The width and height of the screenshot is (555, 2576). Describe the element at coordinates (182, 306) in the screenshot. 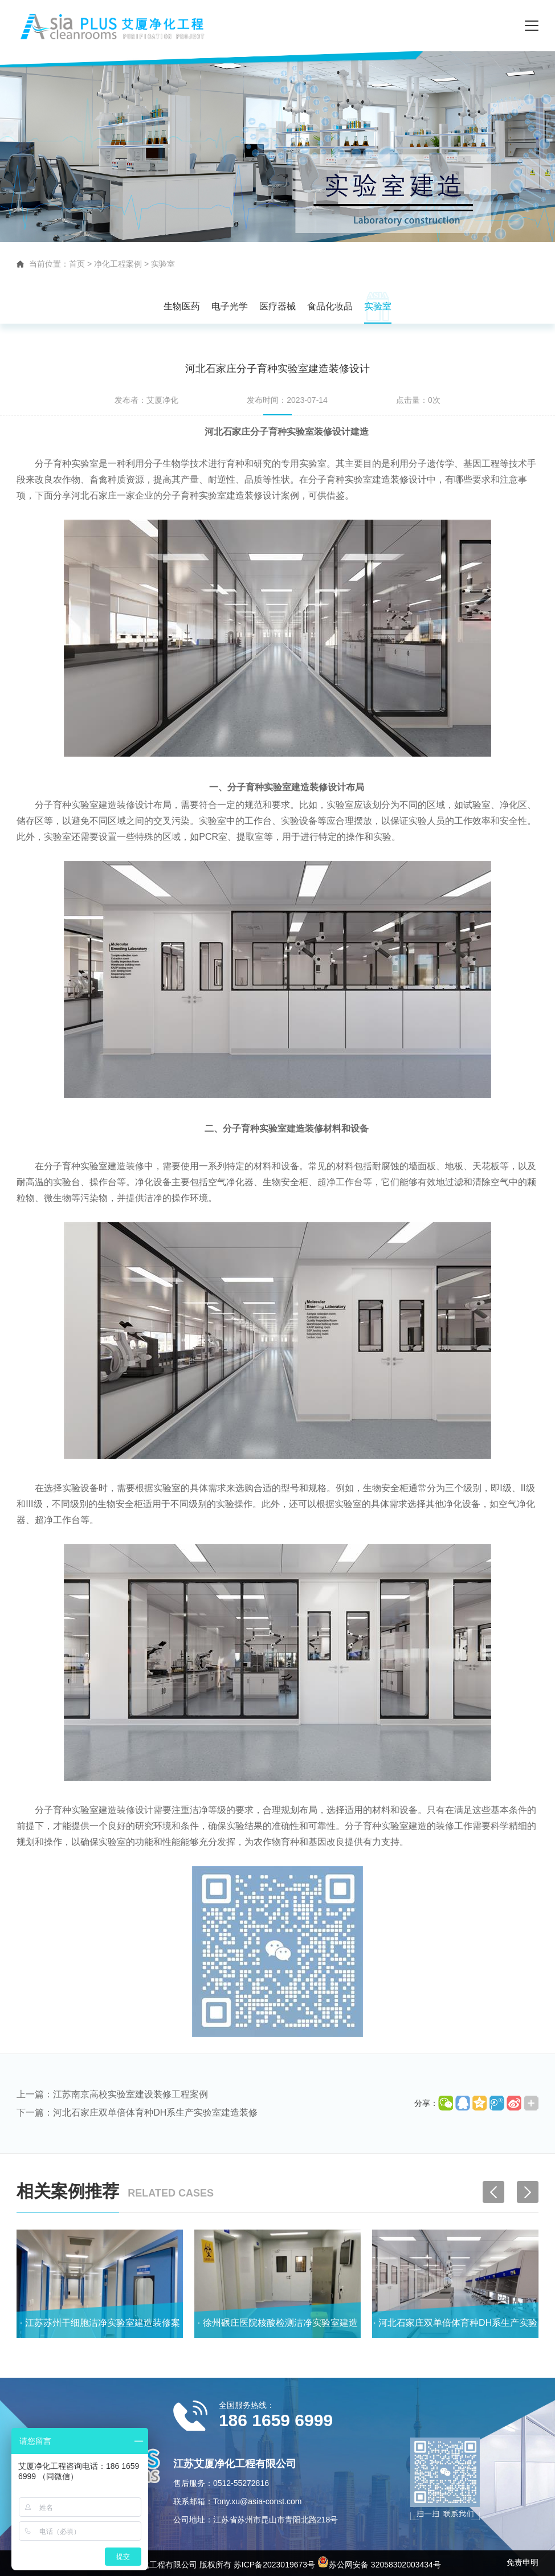

I see `生物医药` at that location.